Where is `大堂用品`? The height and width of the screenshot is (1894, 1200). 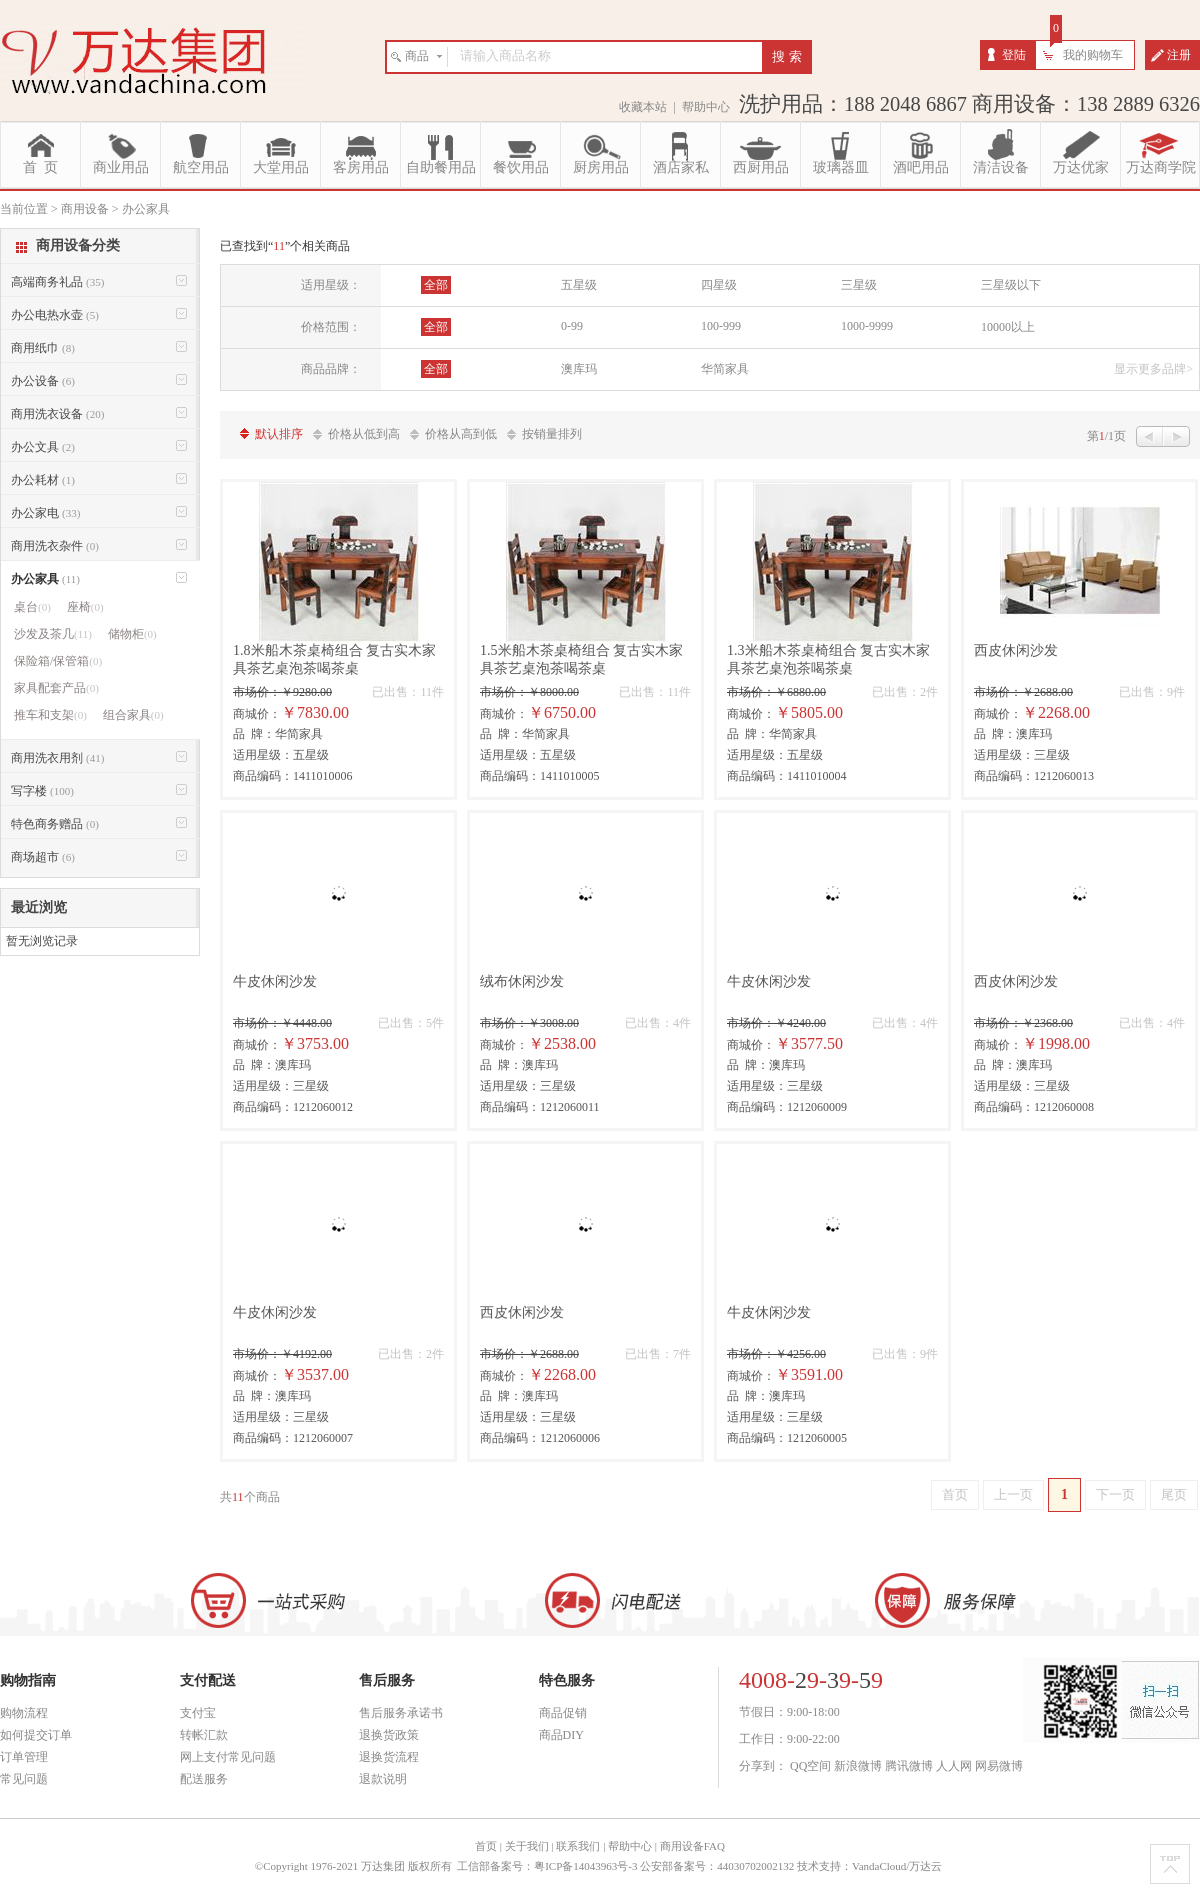 大堂用品 is located at coordinates (281, 167).